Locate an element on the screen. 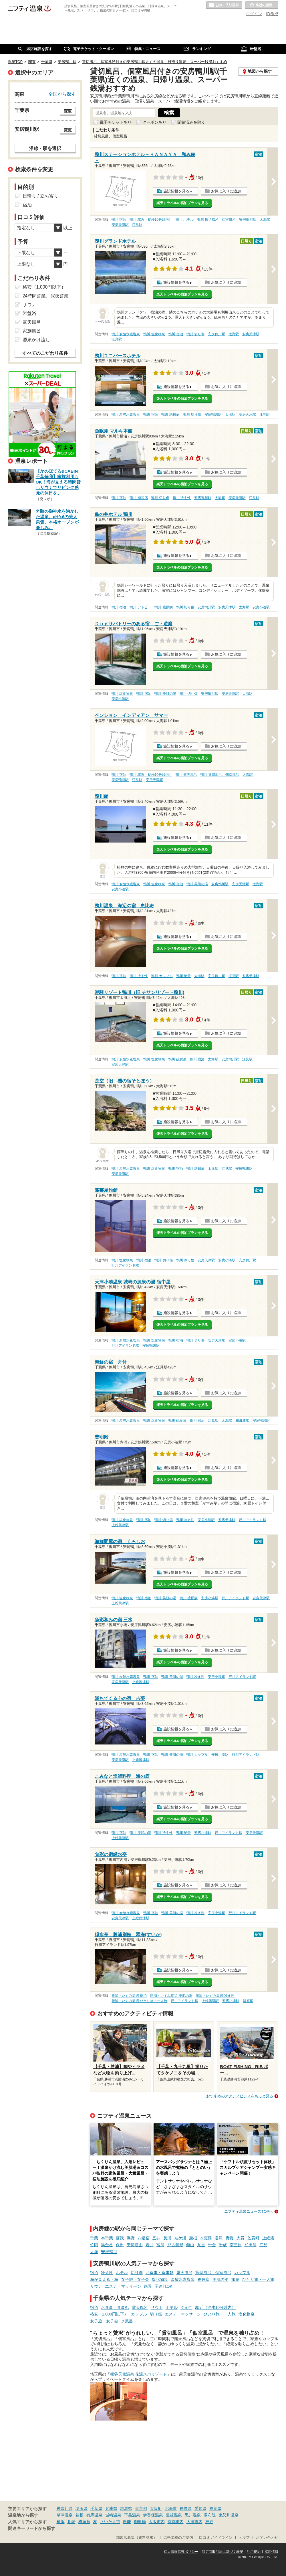 Image resolution: width=286 pixels, height=2576 pixels. 和田浦駅 is located at coordinates (242, 1421).